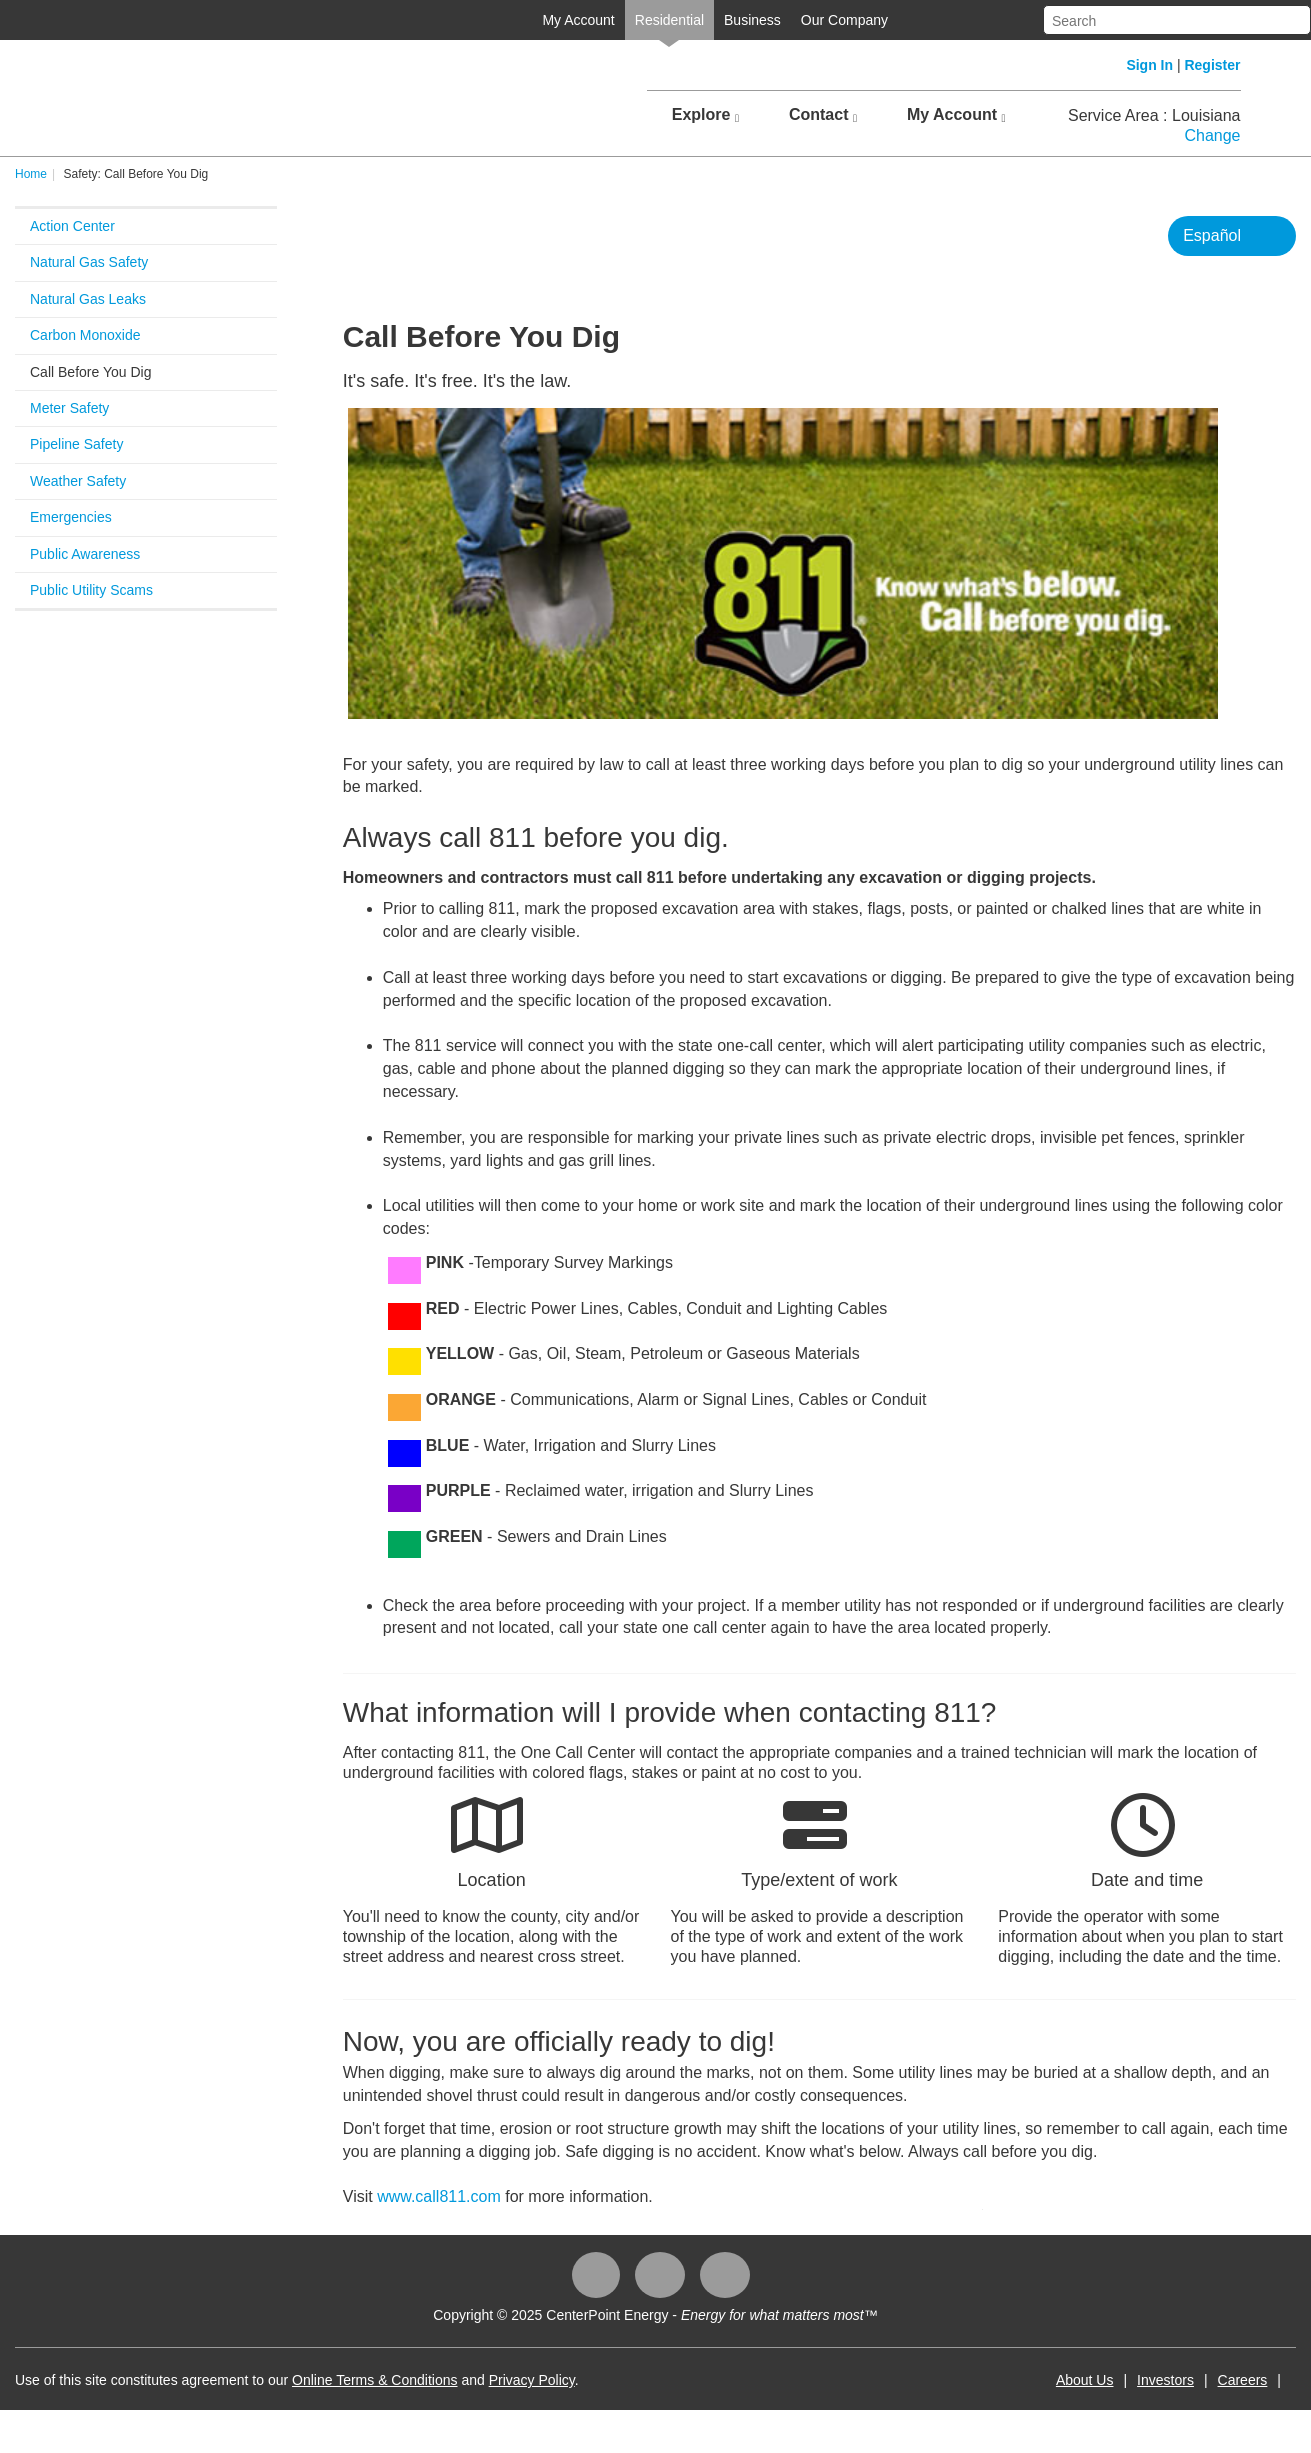 Image resolution: width=1311 pixels, height=2453 pixels. What do you see at coordinates (31, 174) in the screenshot?
I see `Home` at bounding box center [31, 174].